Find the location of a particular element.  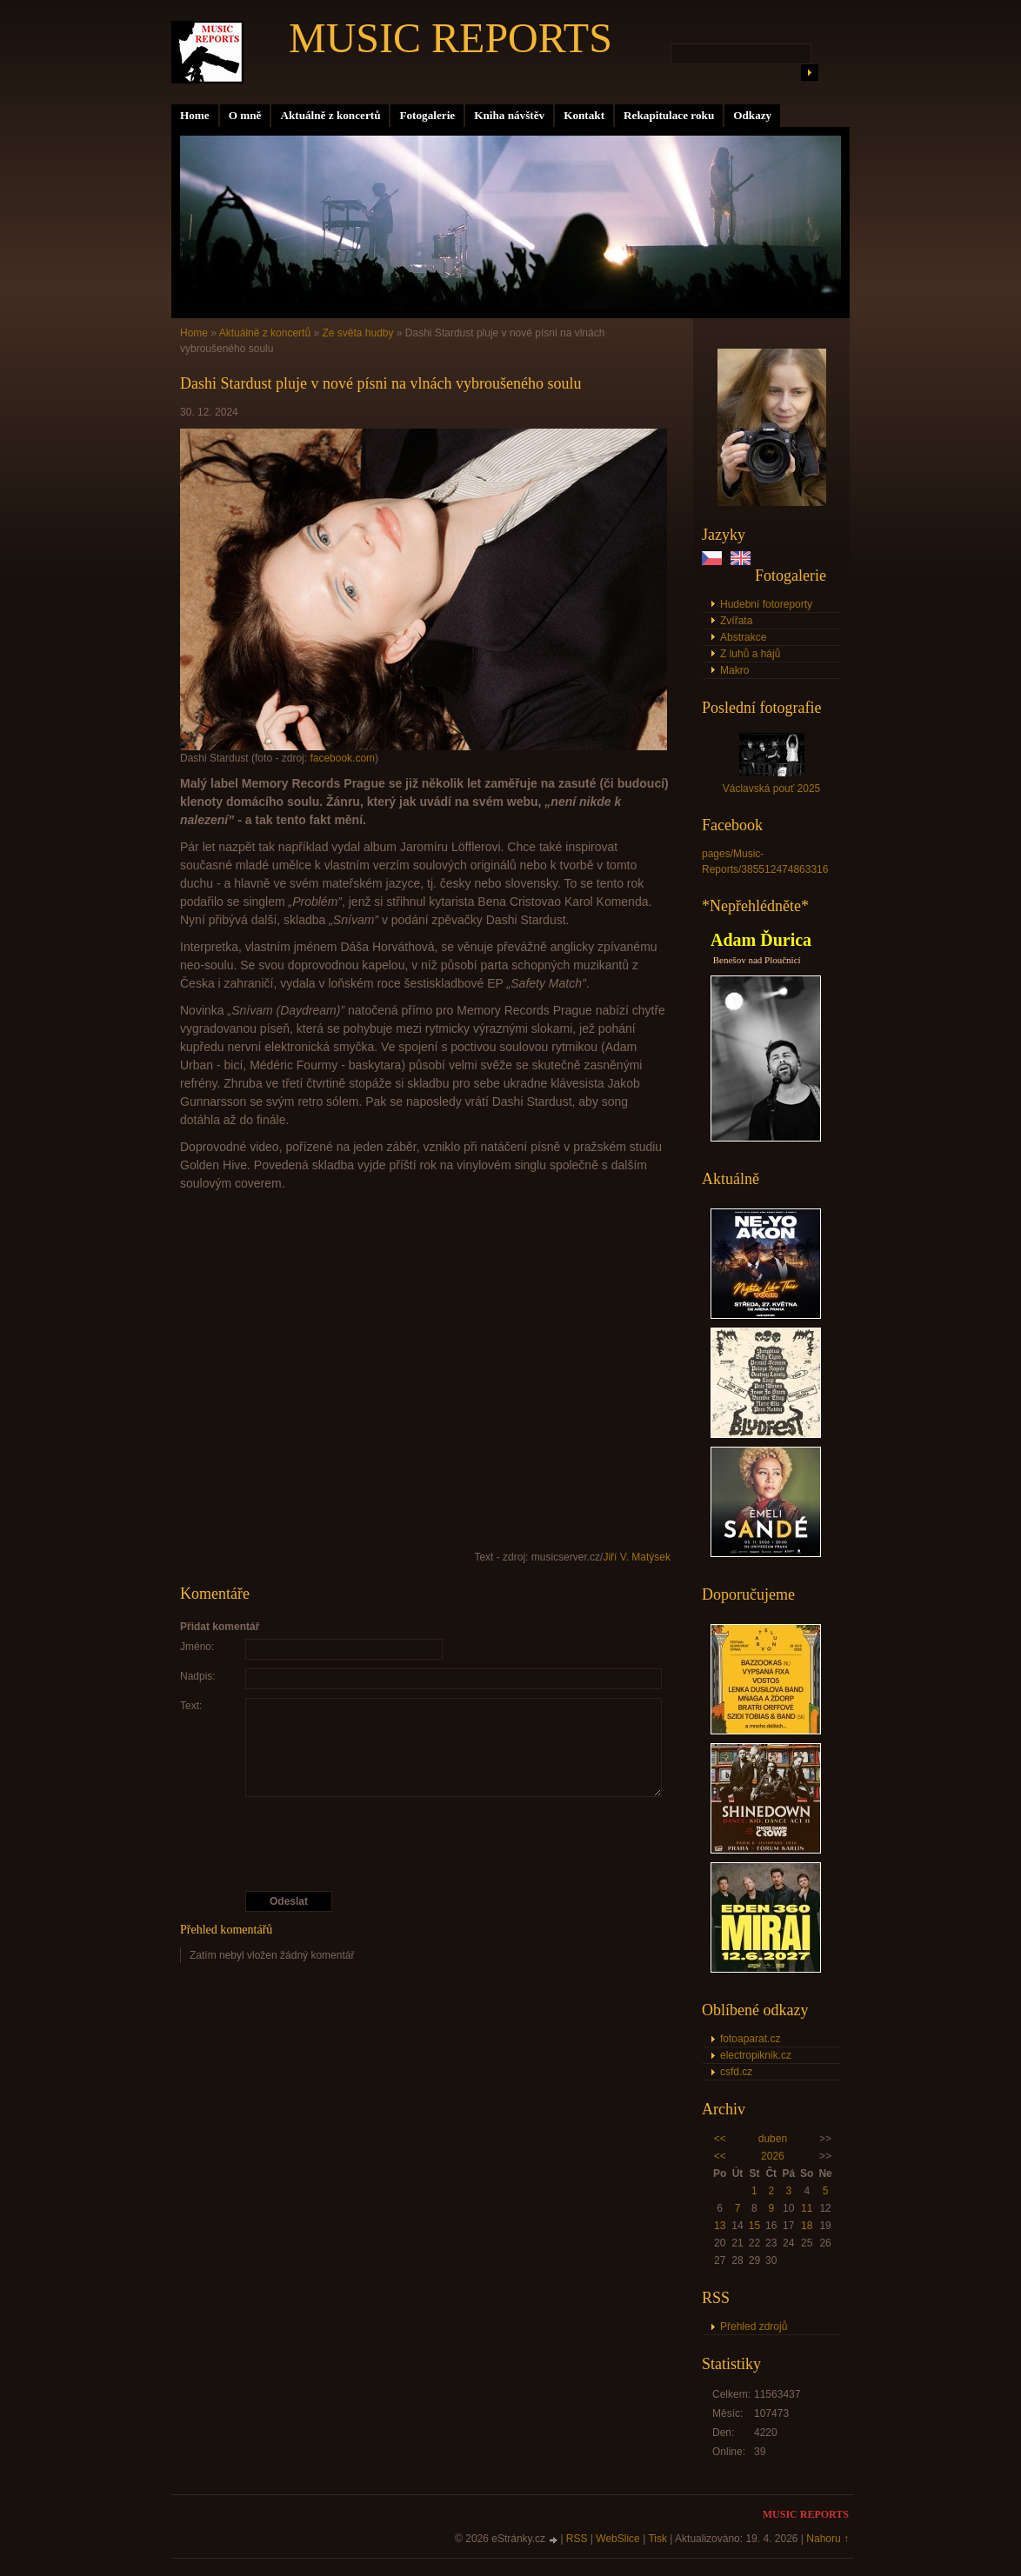

13 is located at coordinates (719, 2226).